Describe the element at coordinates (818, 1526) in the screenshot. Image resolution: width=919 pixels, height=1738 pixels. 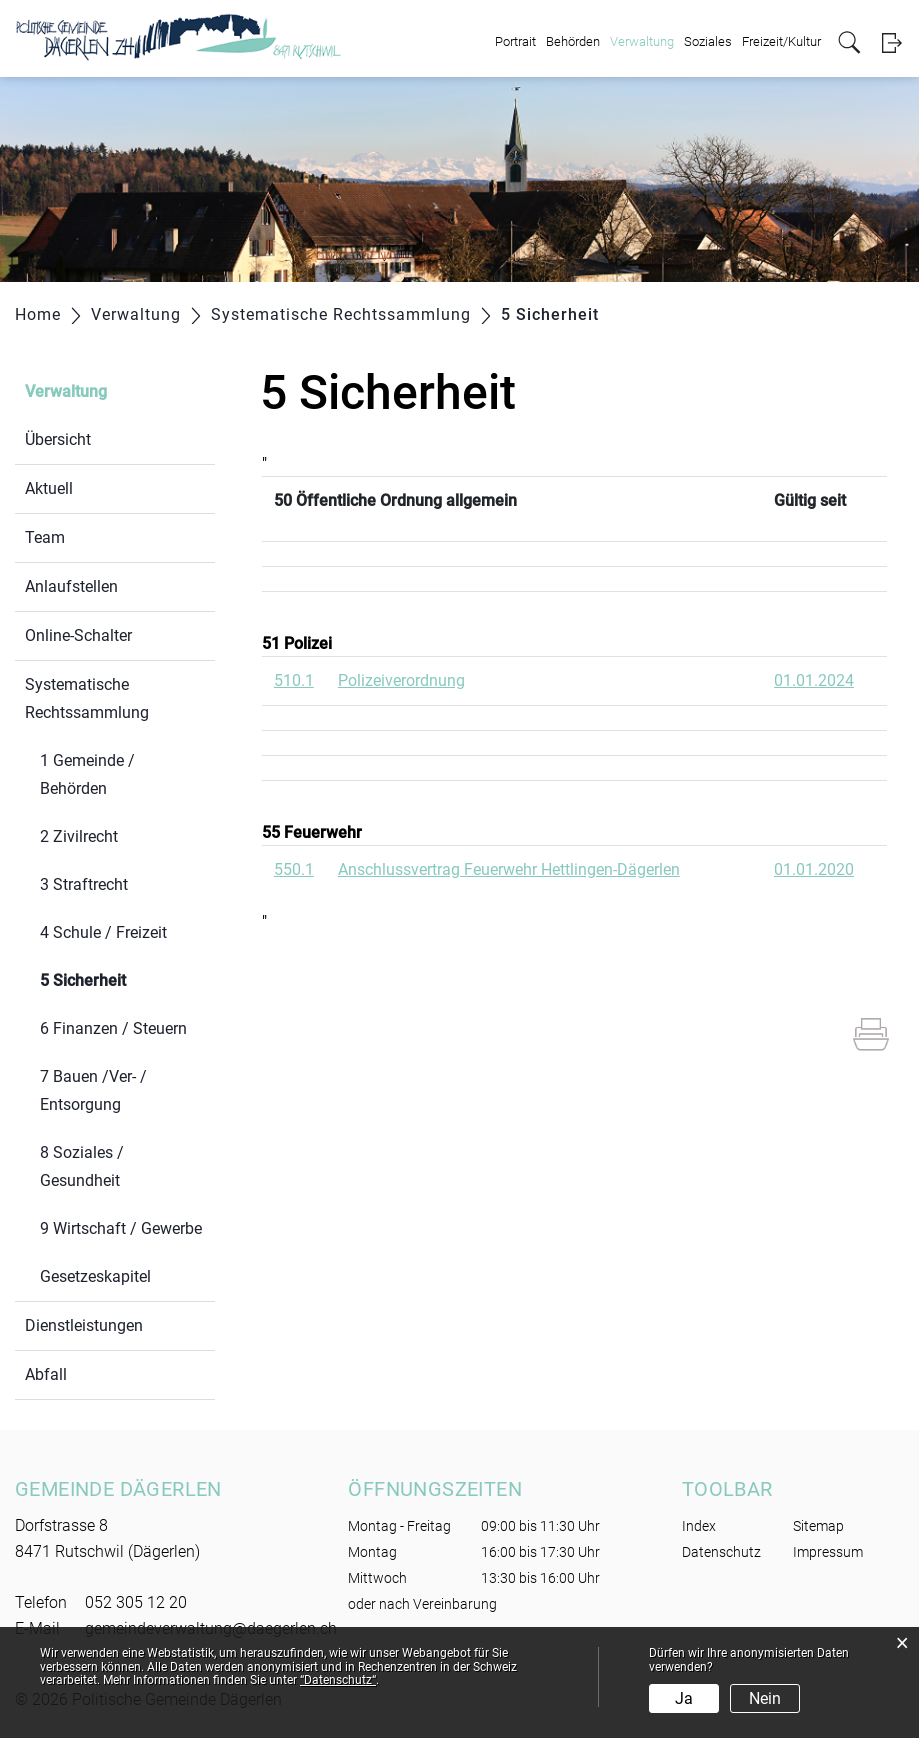
I see `Sitemap` at that location.